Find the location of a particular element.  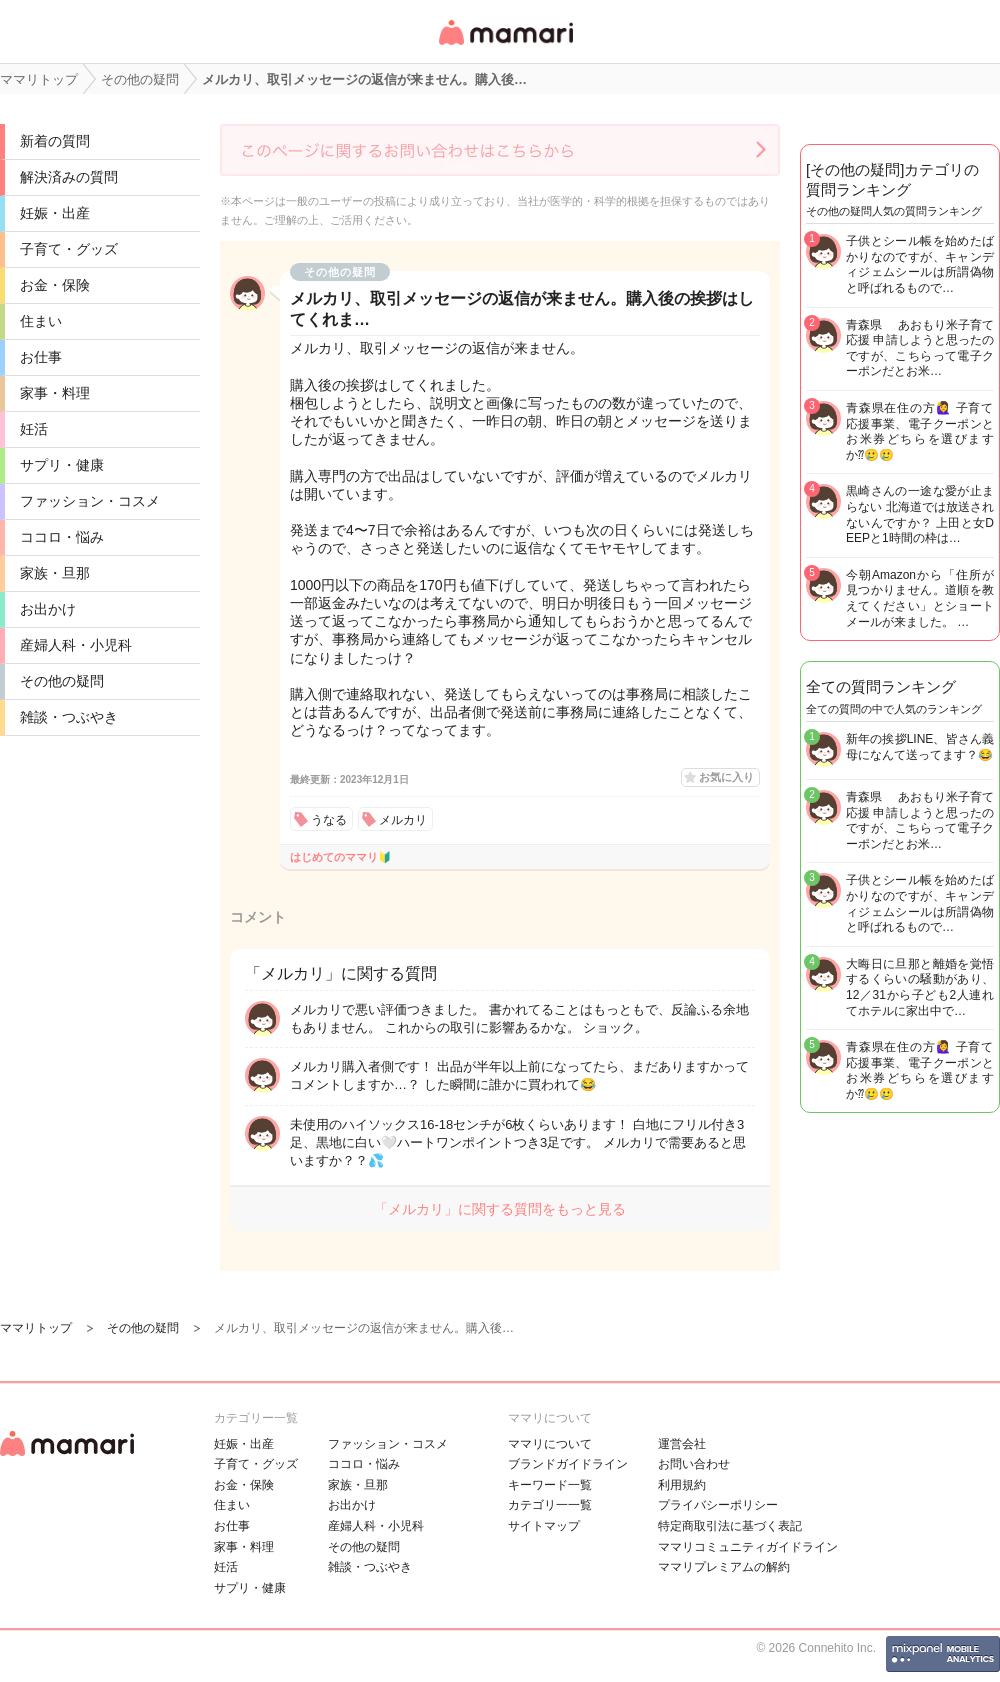

お出かけ is located at coordinates (48, 609).